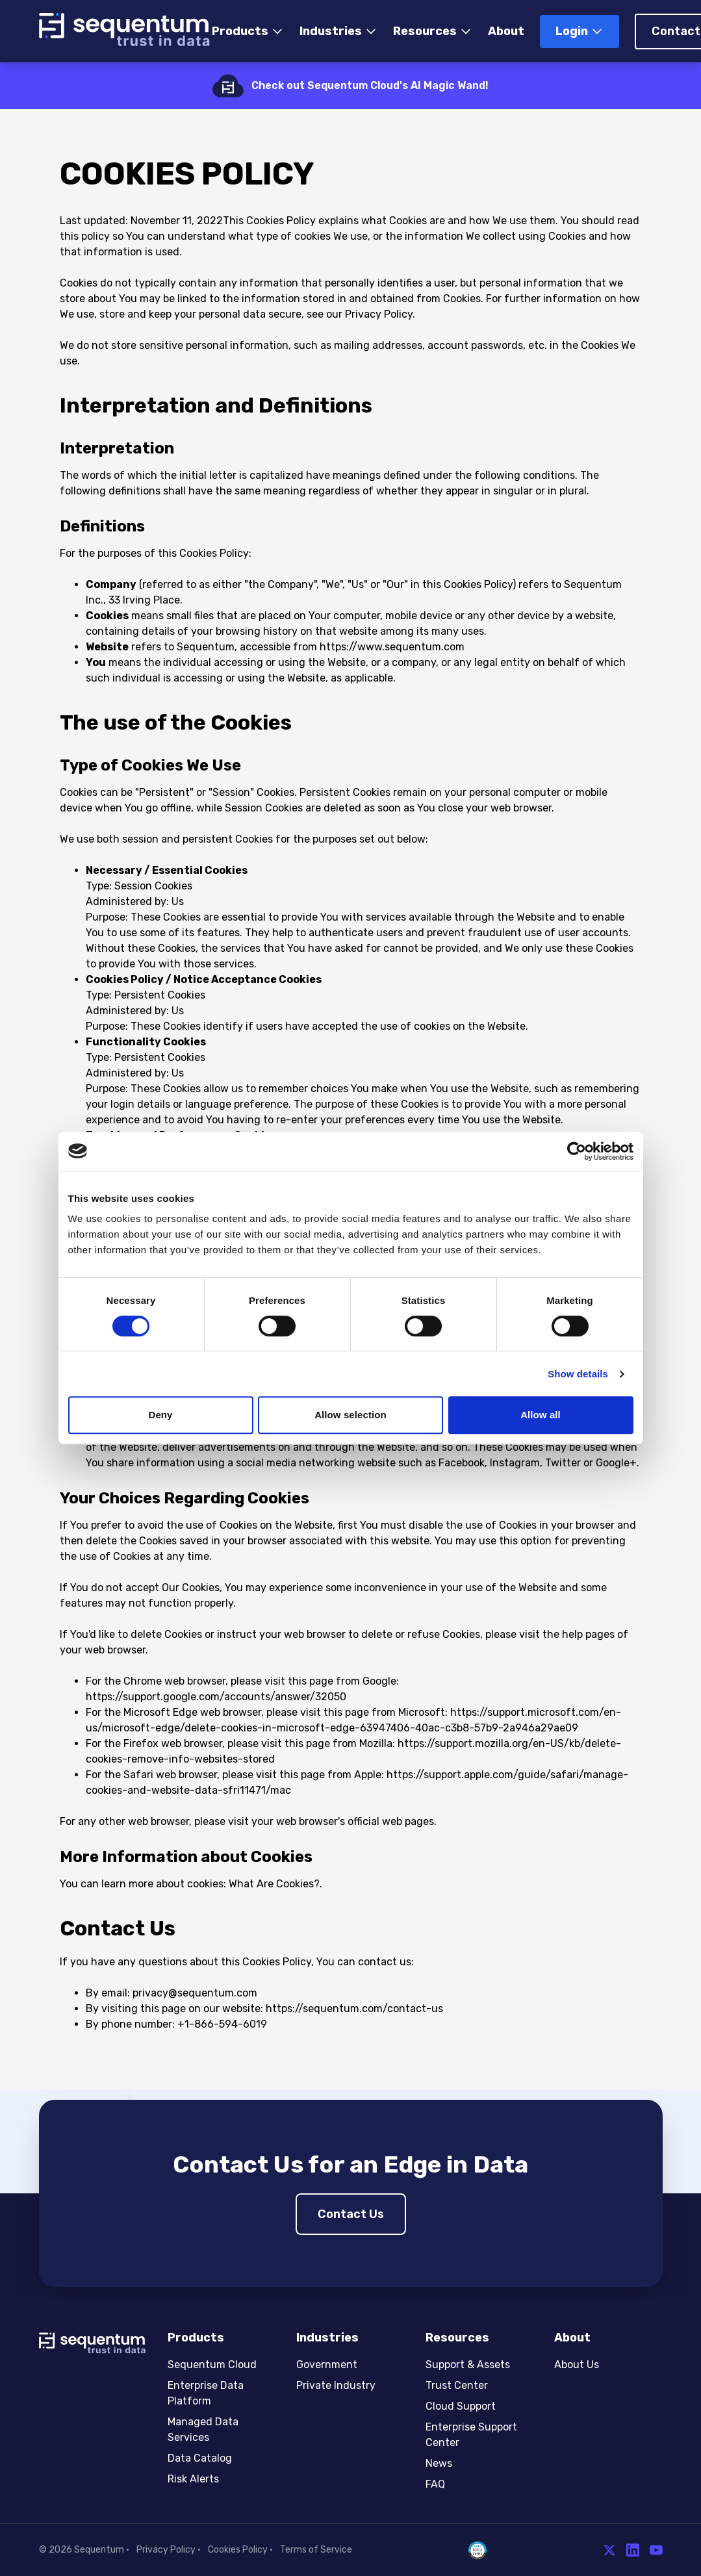  What do you see at coordinates (160, 1414) in the screenshot?
I see `Deny` at bounding box center [160, 1414].